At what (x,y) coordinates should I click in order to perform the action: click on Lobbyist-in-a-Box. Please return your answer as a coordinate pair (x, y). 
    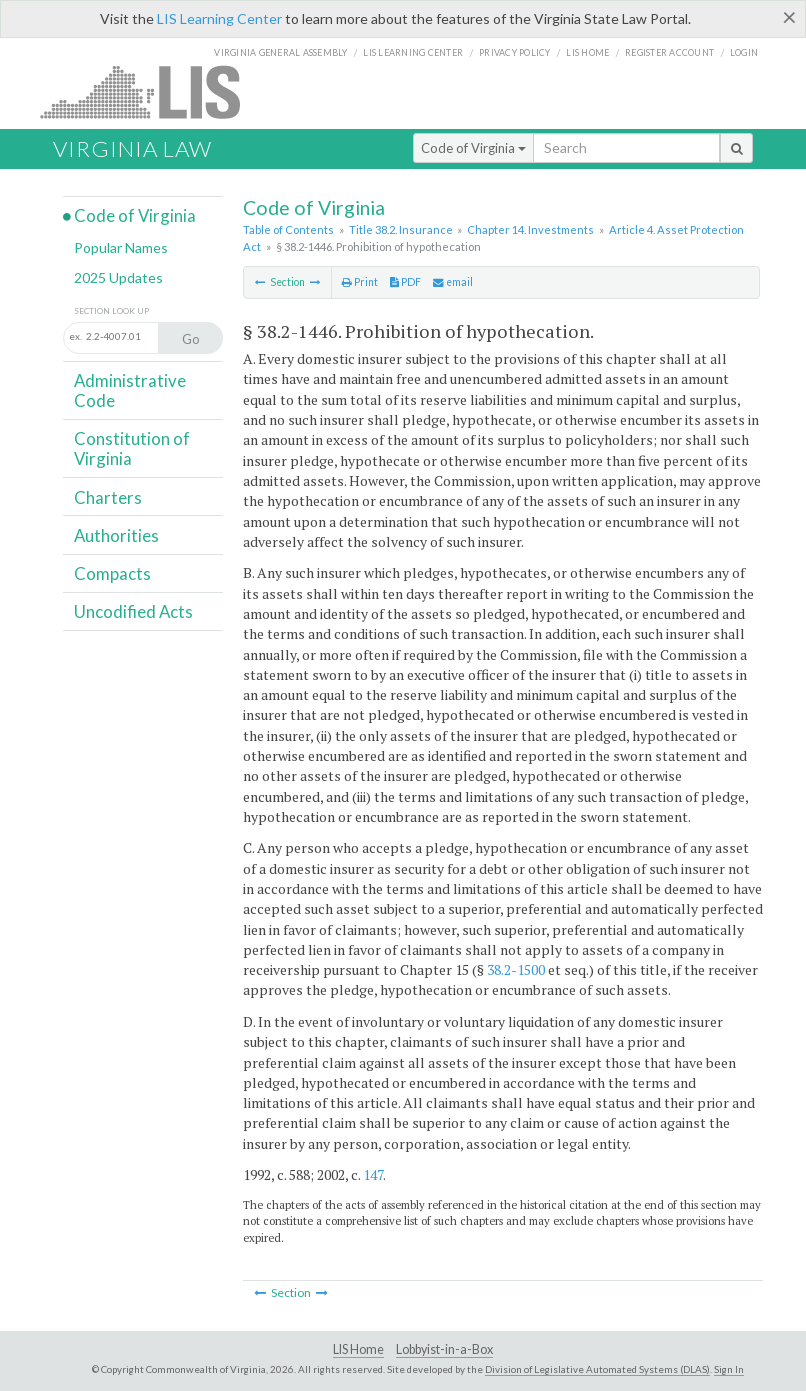
    Looking at the image, I should click on (444, 1349).